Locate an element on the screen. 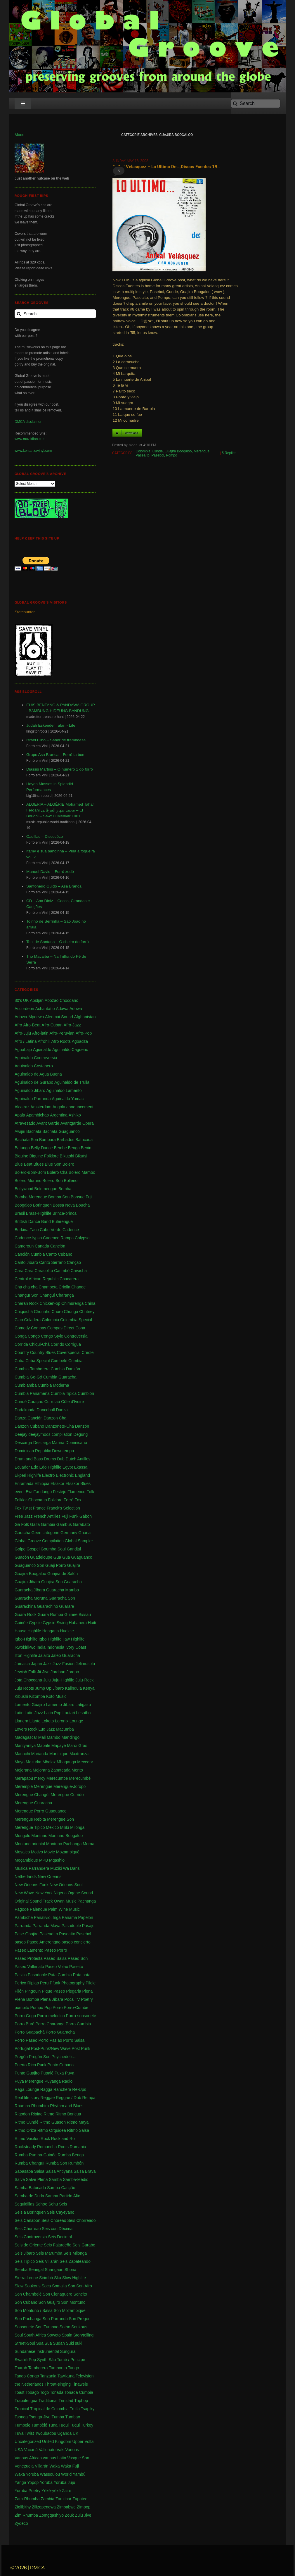 This screenshot has width=295, height=2576. Wassoulou [Wassoulou (1 item)] is located at coordinates (50, 2474).